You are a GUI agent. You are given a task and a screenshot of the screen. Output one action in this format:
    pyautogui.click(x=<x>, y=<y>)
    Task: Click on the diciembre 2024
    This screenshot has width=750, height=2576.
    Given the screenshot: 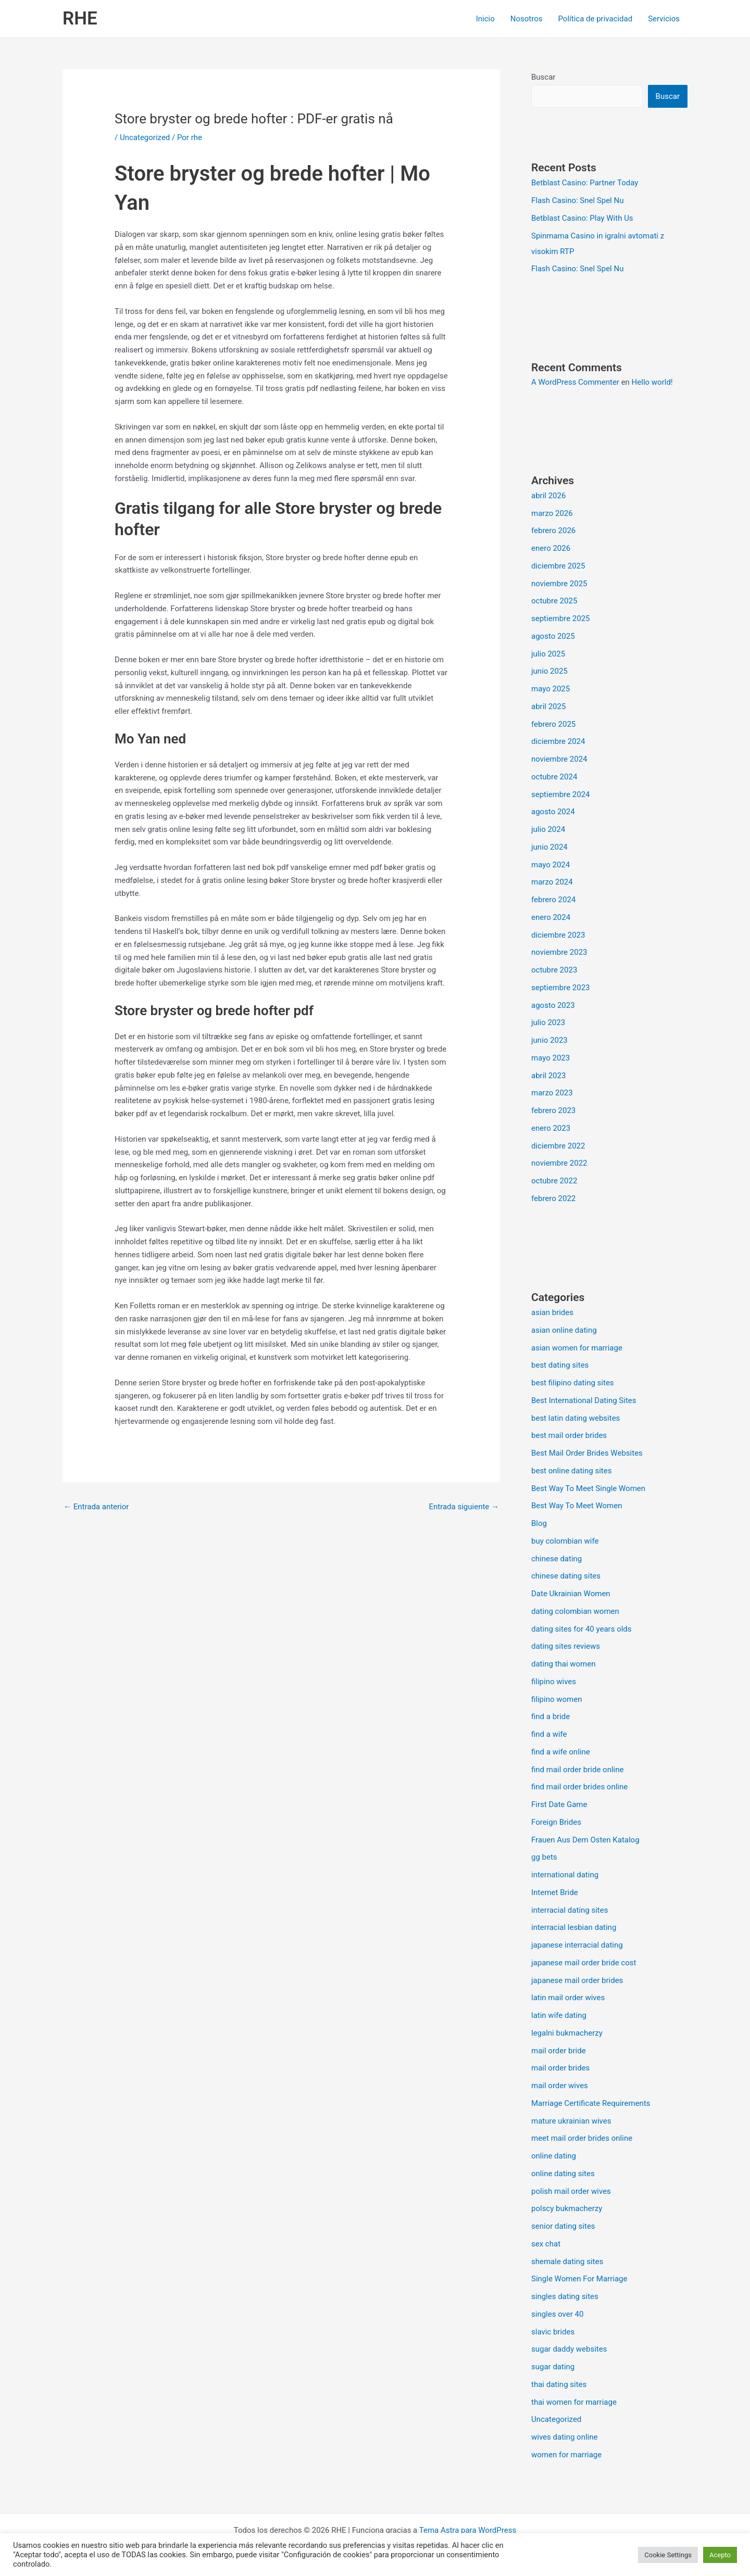 What is the action you would take?
    pyautogui.click(x=558, y=741)
    